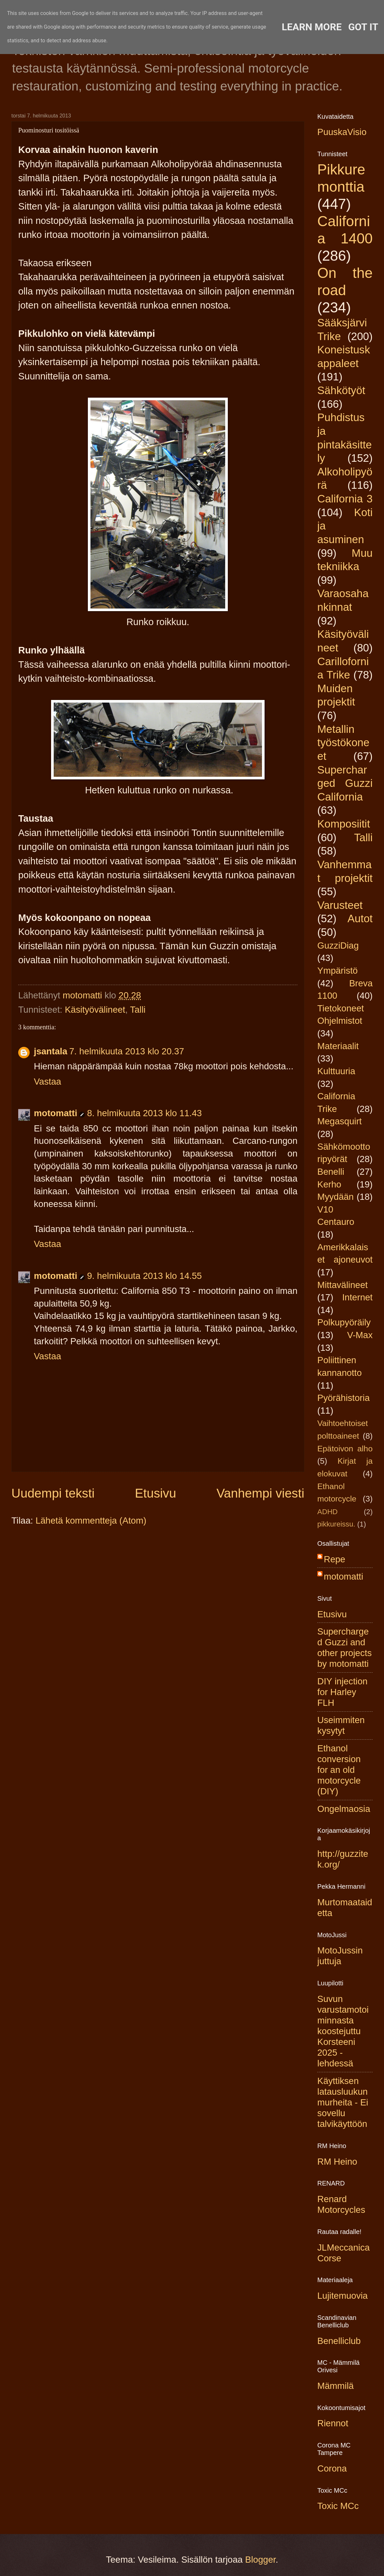 The image size is (384, 2576). What do you see at coordinates (339, 1121) in the screenshot?
I see `Megasquirt` at bounding box center [339, 1121].